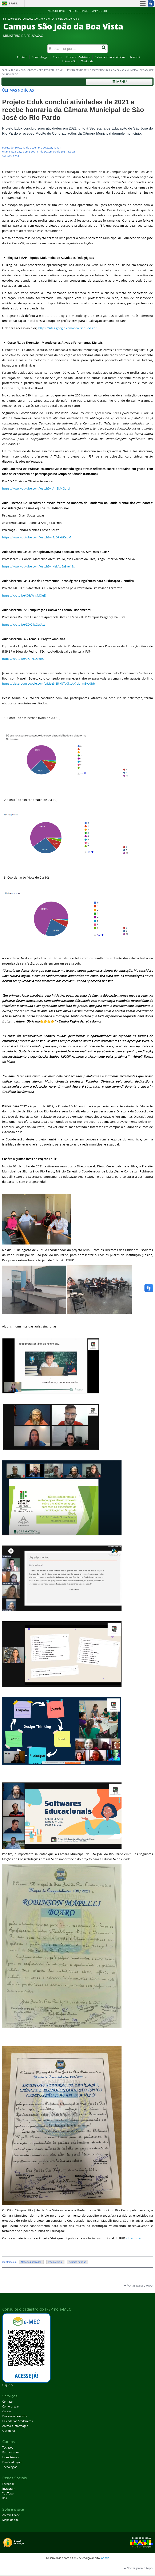  What do you see at coordinates (31, 2262) in the screenshot?
I see `Notícias publicadas` at bounding box center [31, 2262].